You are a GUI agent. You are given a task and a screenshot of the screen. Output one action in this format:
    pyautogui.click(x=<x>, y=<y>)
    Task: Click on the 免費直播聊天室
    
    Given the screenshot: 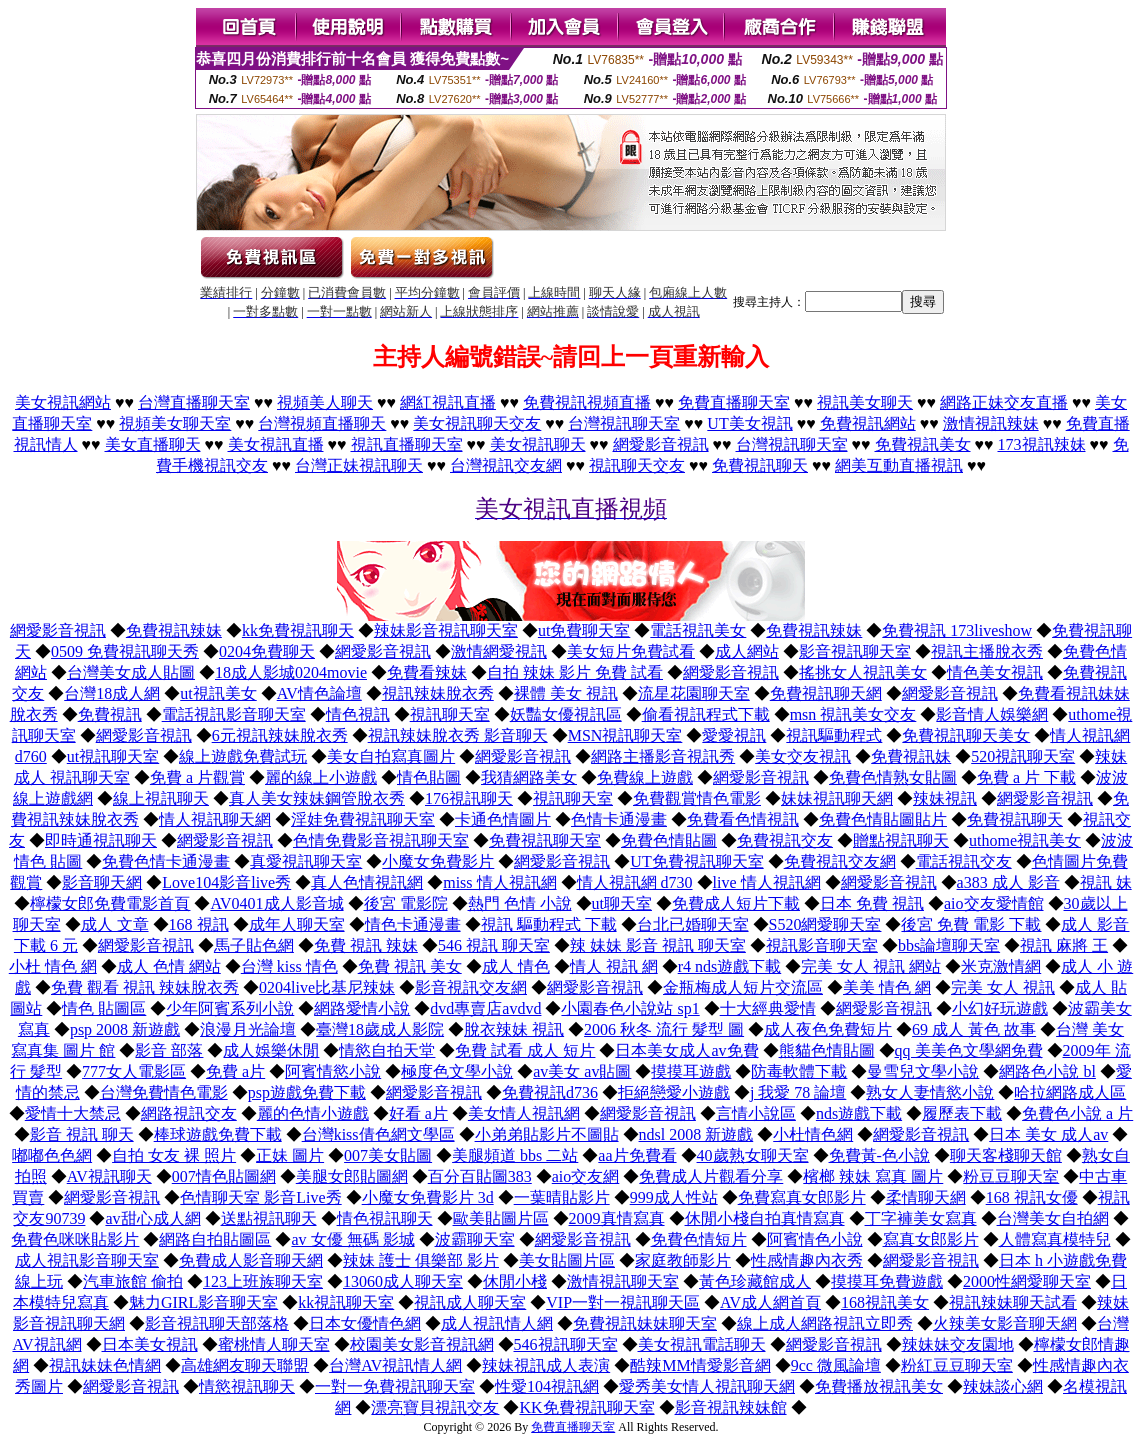 What is the action you would take?
    pyautogui.click(x=734, y=402)
    